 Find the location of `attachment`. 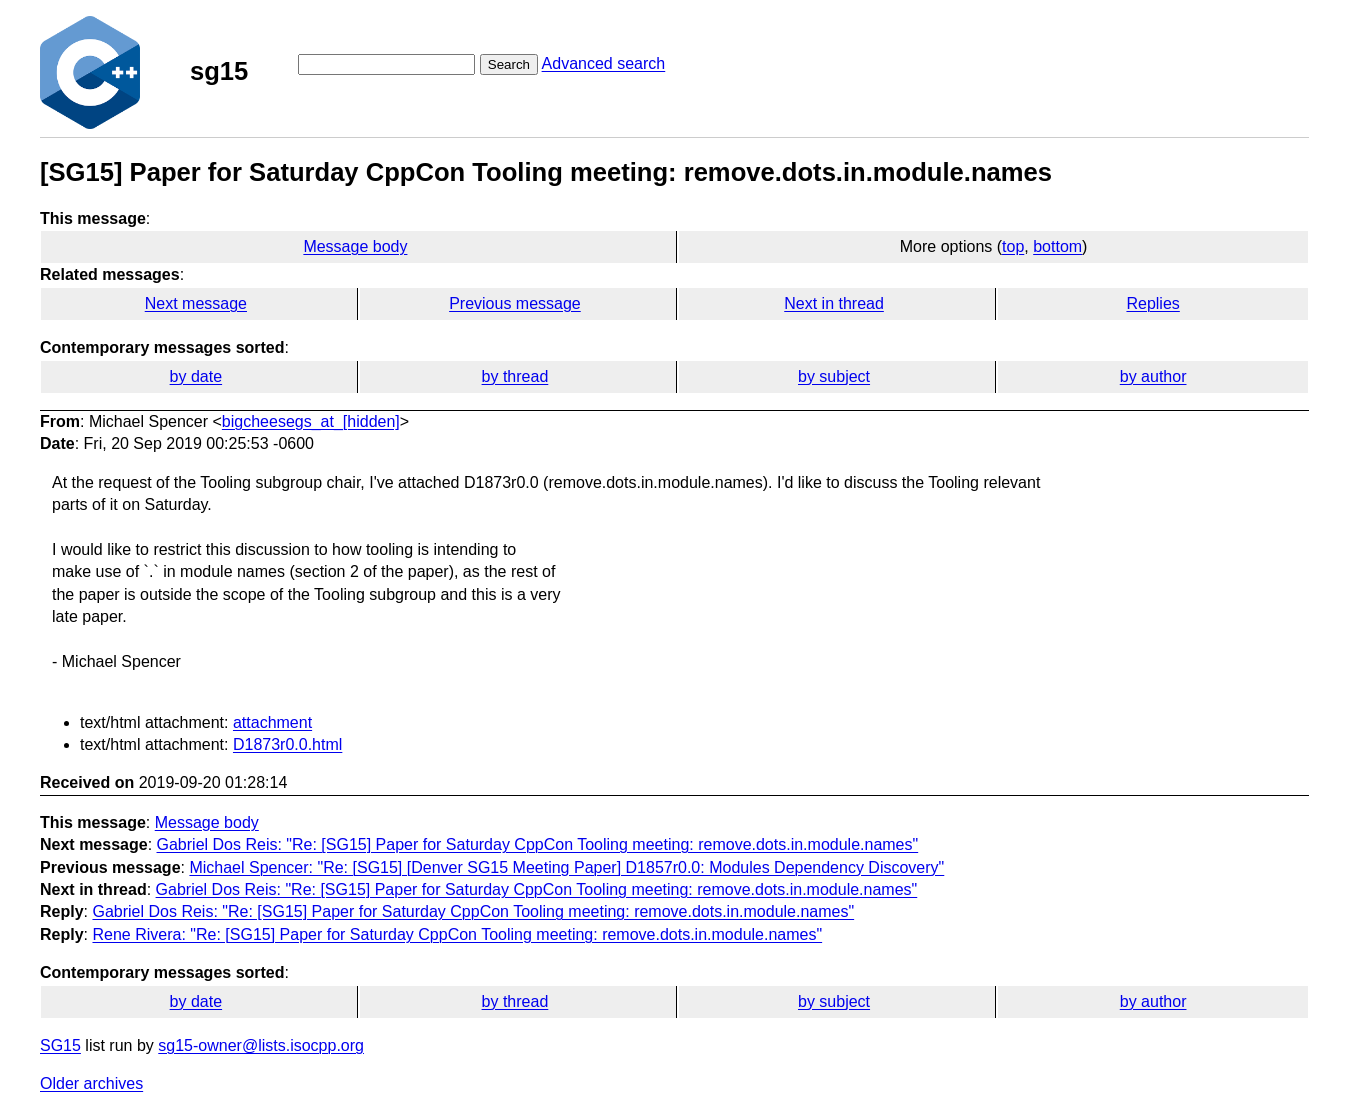

attachment is located at coordinates (272, 722).